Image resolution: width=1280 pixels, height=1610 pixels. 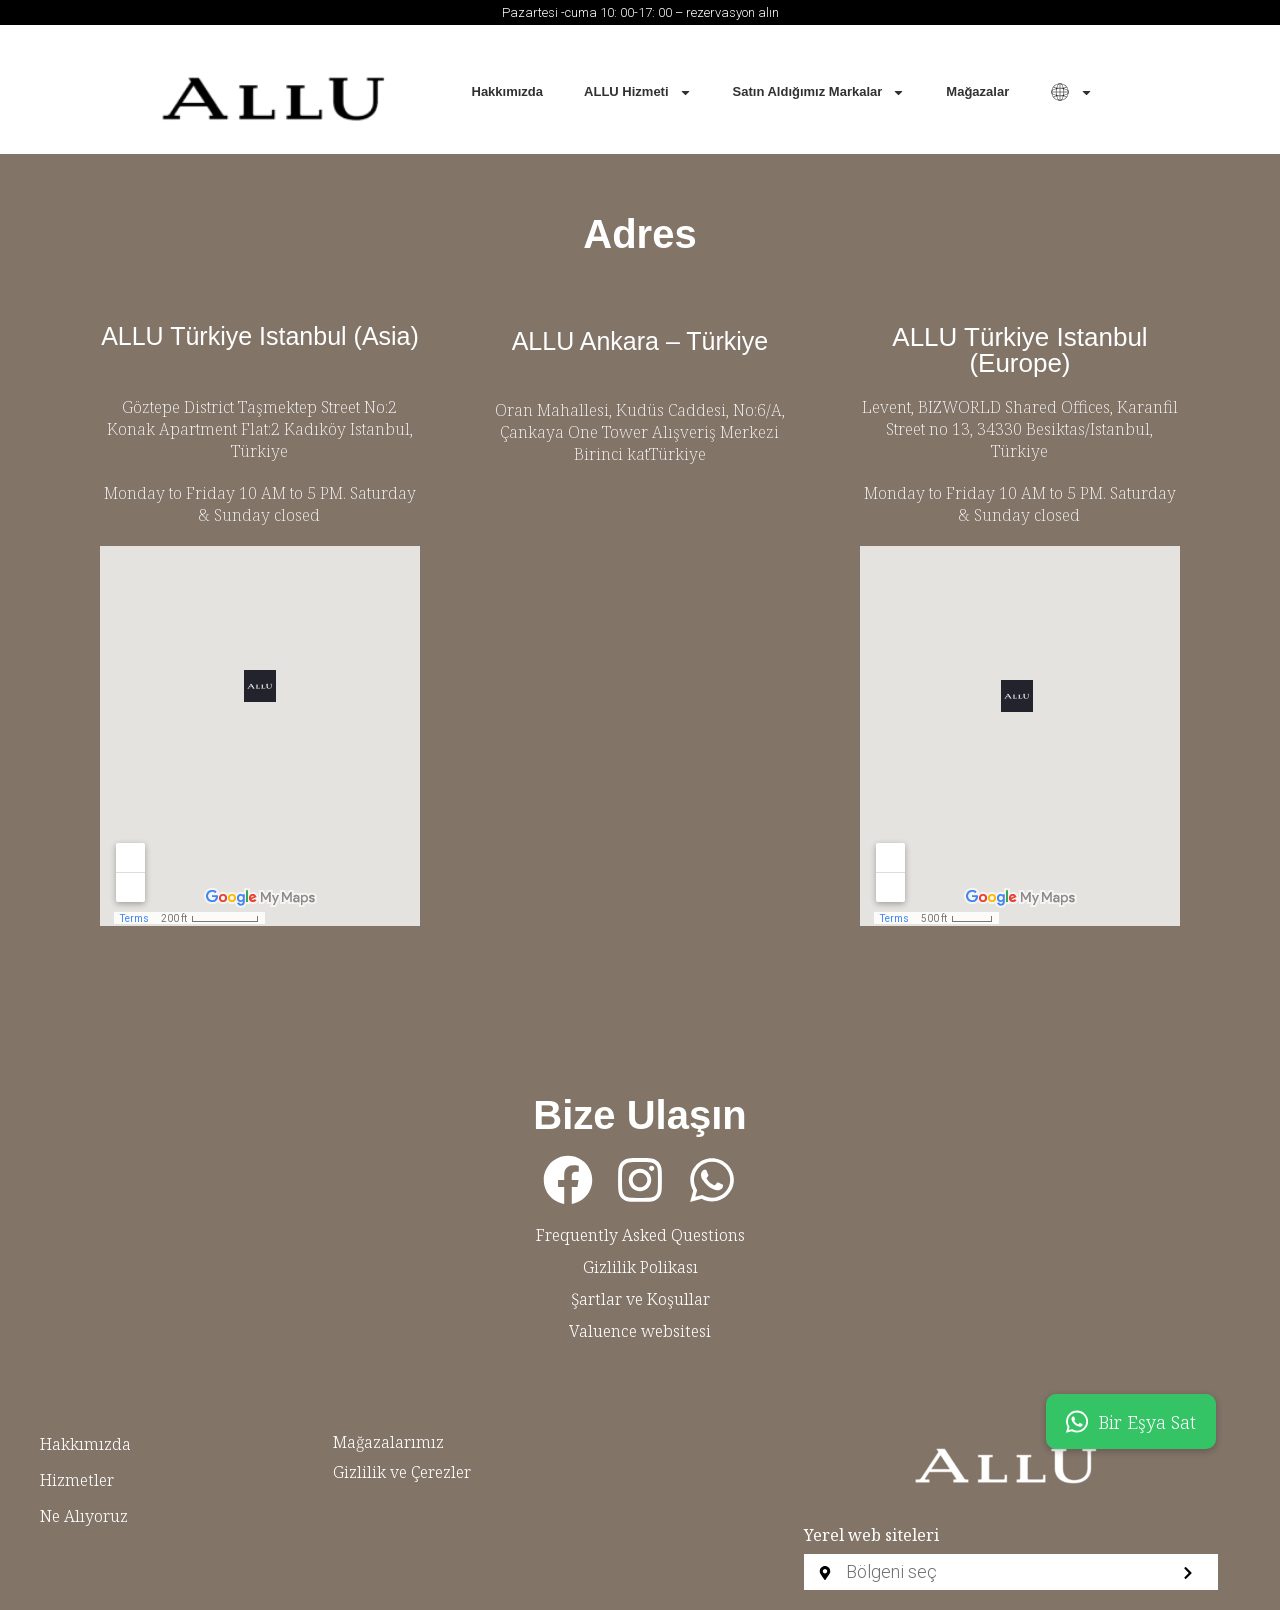 What do you see at coordinates (259, 451) in the screenshot?
I see `Türkiye` at bounding box center [259, 451].